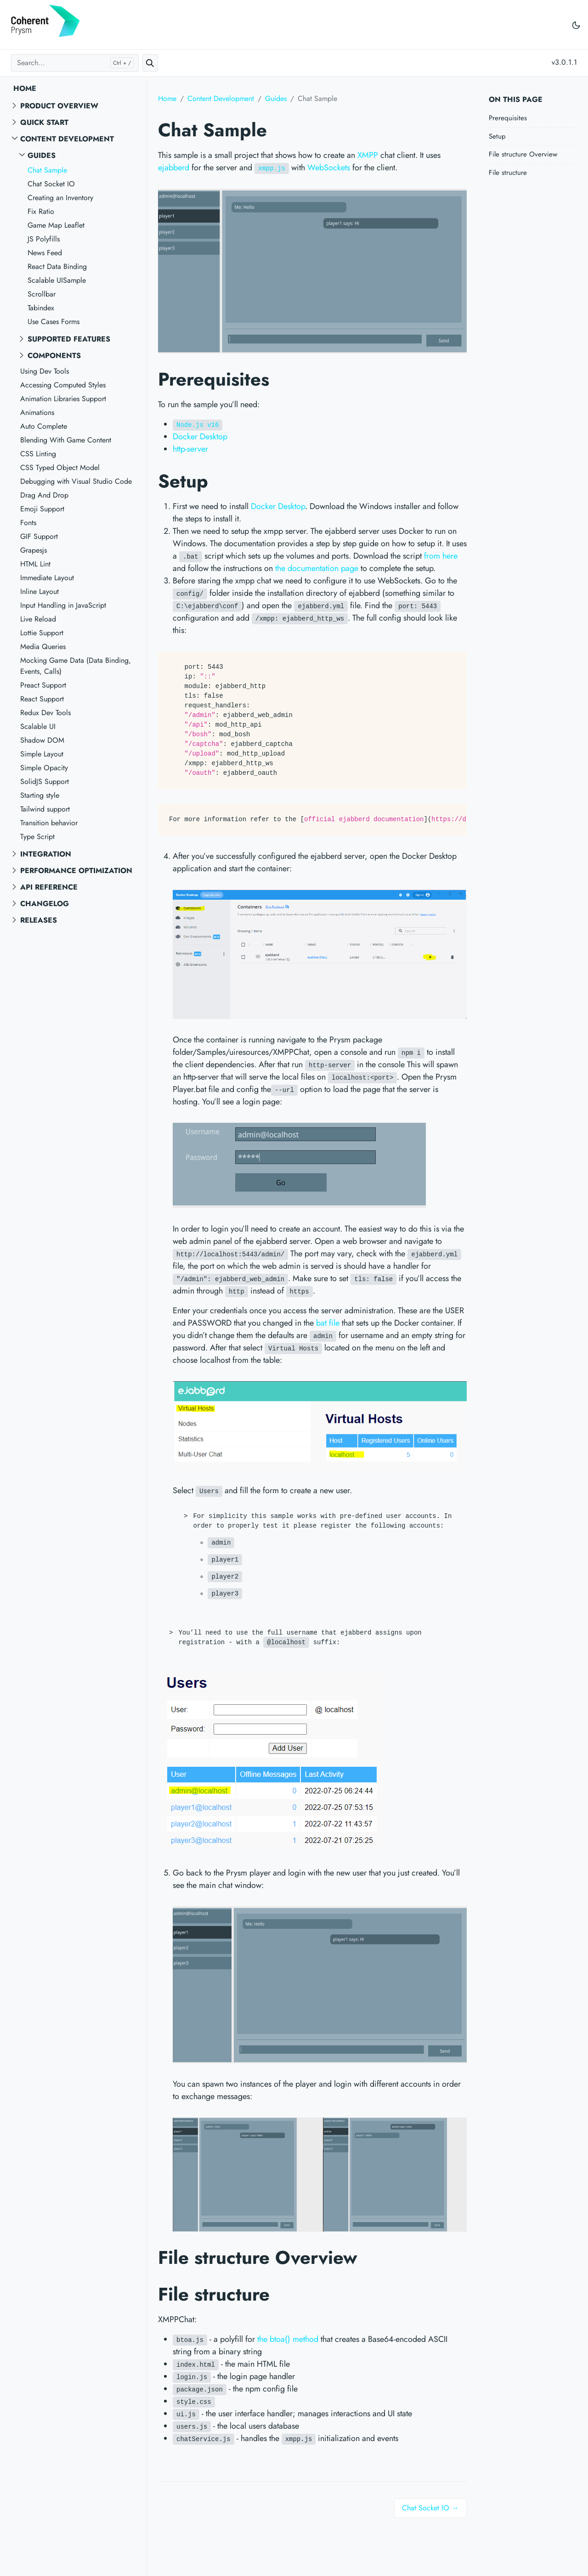 Image resolution: width=588 pixels, height=2576 pixels. Describe the element at coordinates (39, 536) in the screenshot. I see `GIF Support` at that location.